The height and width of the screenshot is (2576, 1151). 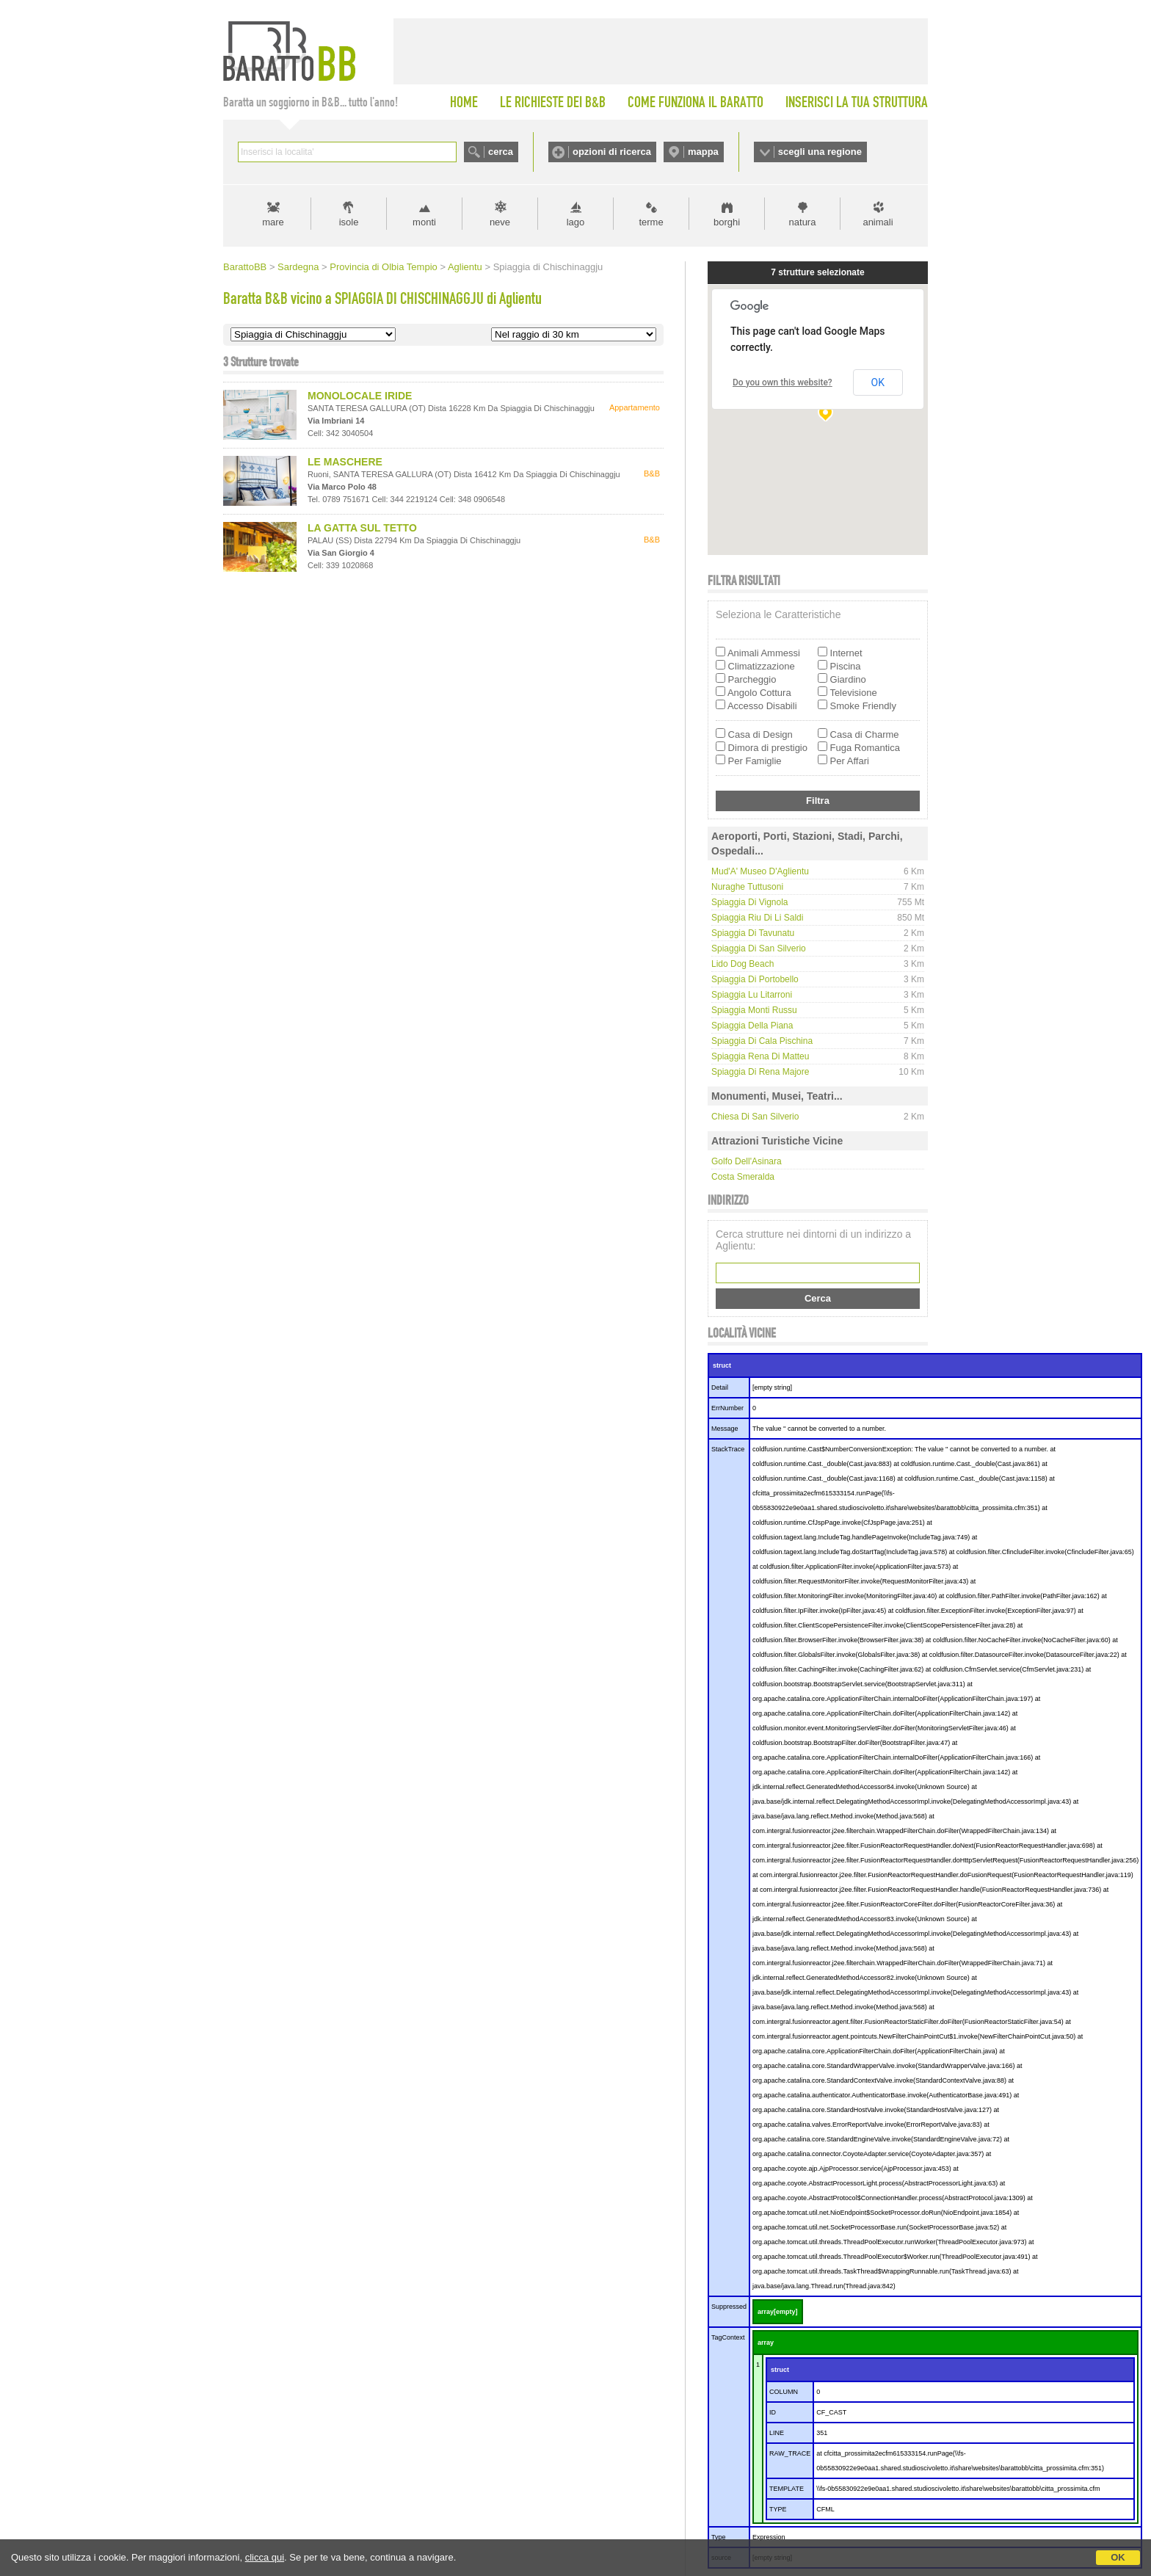 I want to click on natura, so click(x=802, y=222).